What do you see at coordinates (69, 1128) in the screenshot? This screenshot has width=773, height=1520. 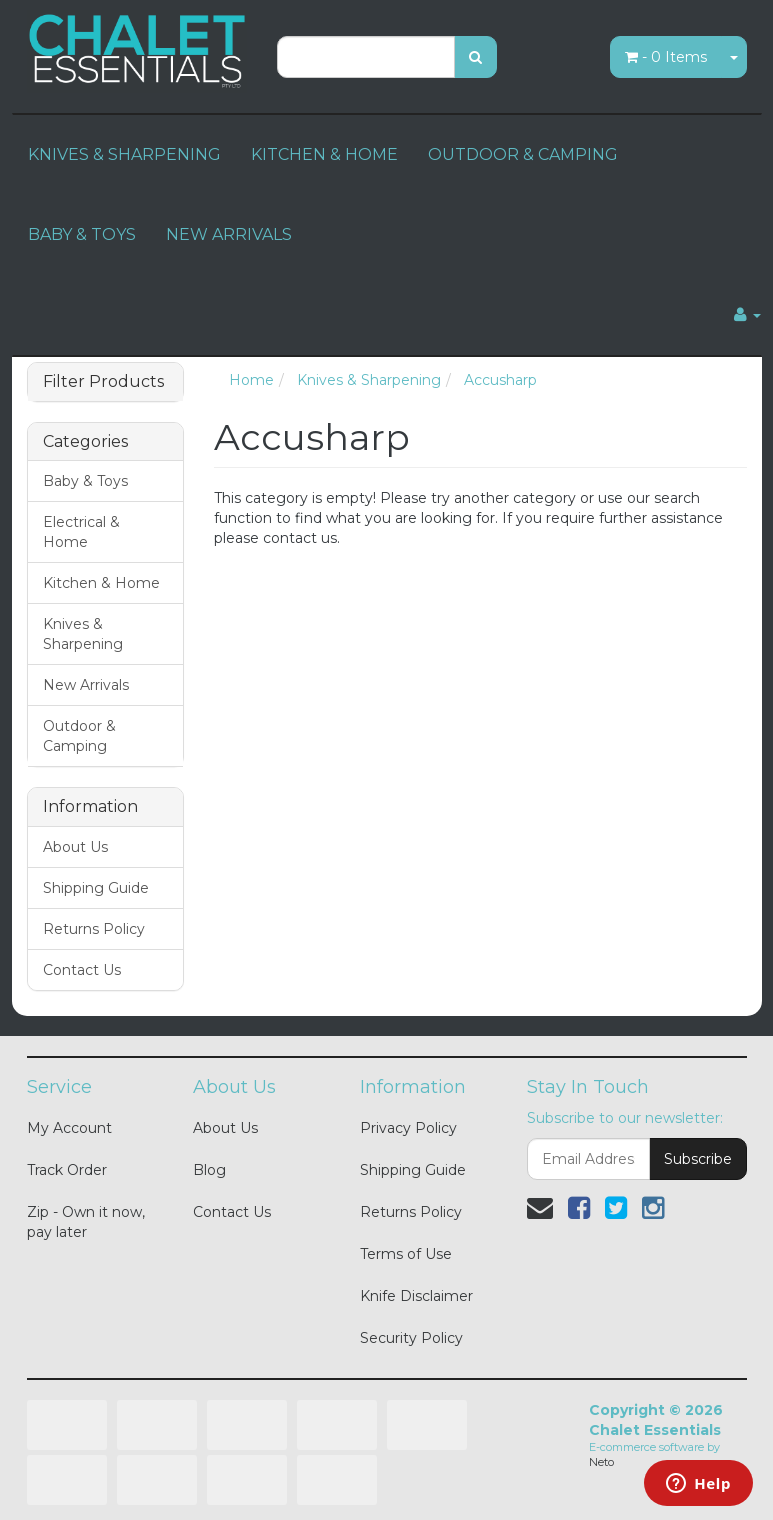 I see `My Account` at bounding box center [69, 1128].